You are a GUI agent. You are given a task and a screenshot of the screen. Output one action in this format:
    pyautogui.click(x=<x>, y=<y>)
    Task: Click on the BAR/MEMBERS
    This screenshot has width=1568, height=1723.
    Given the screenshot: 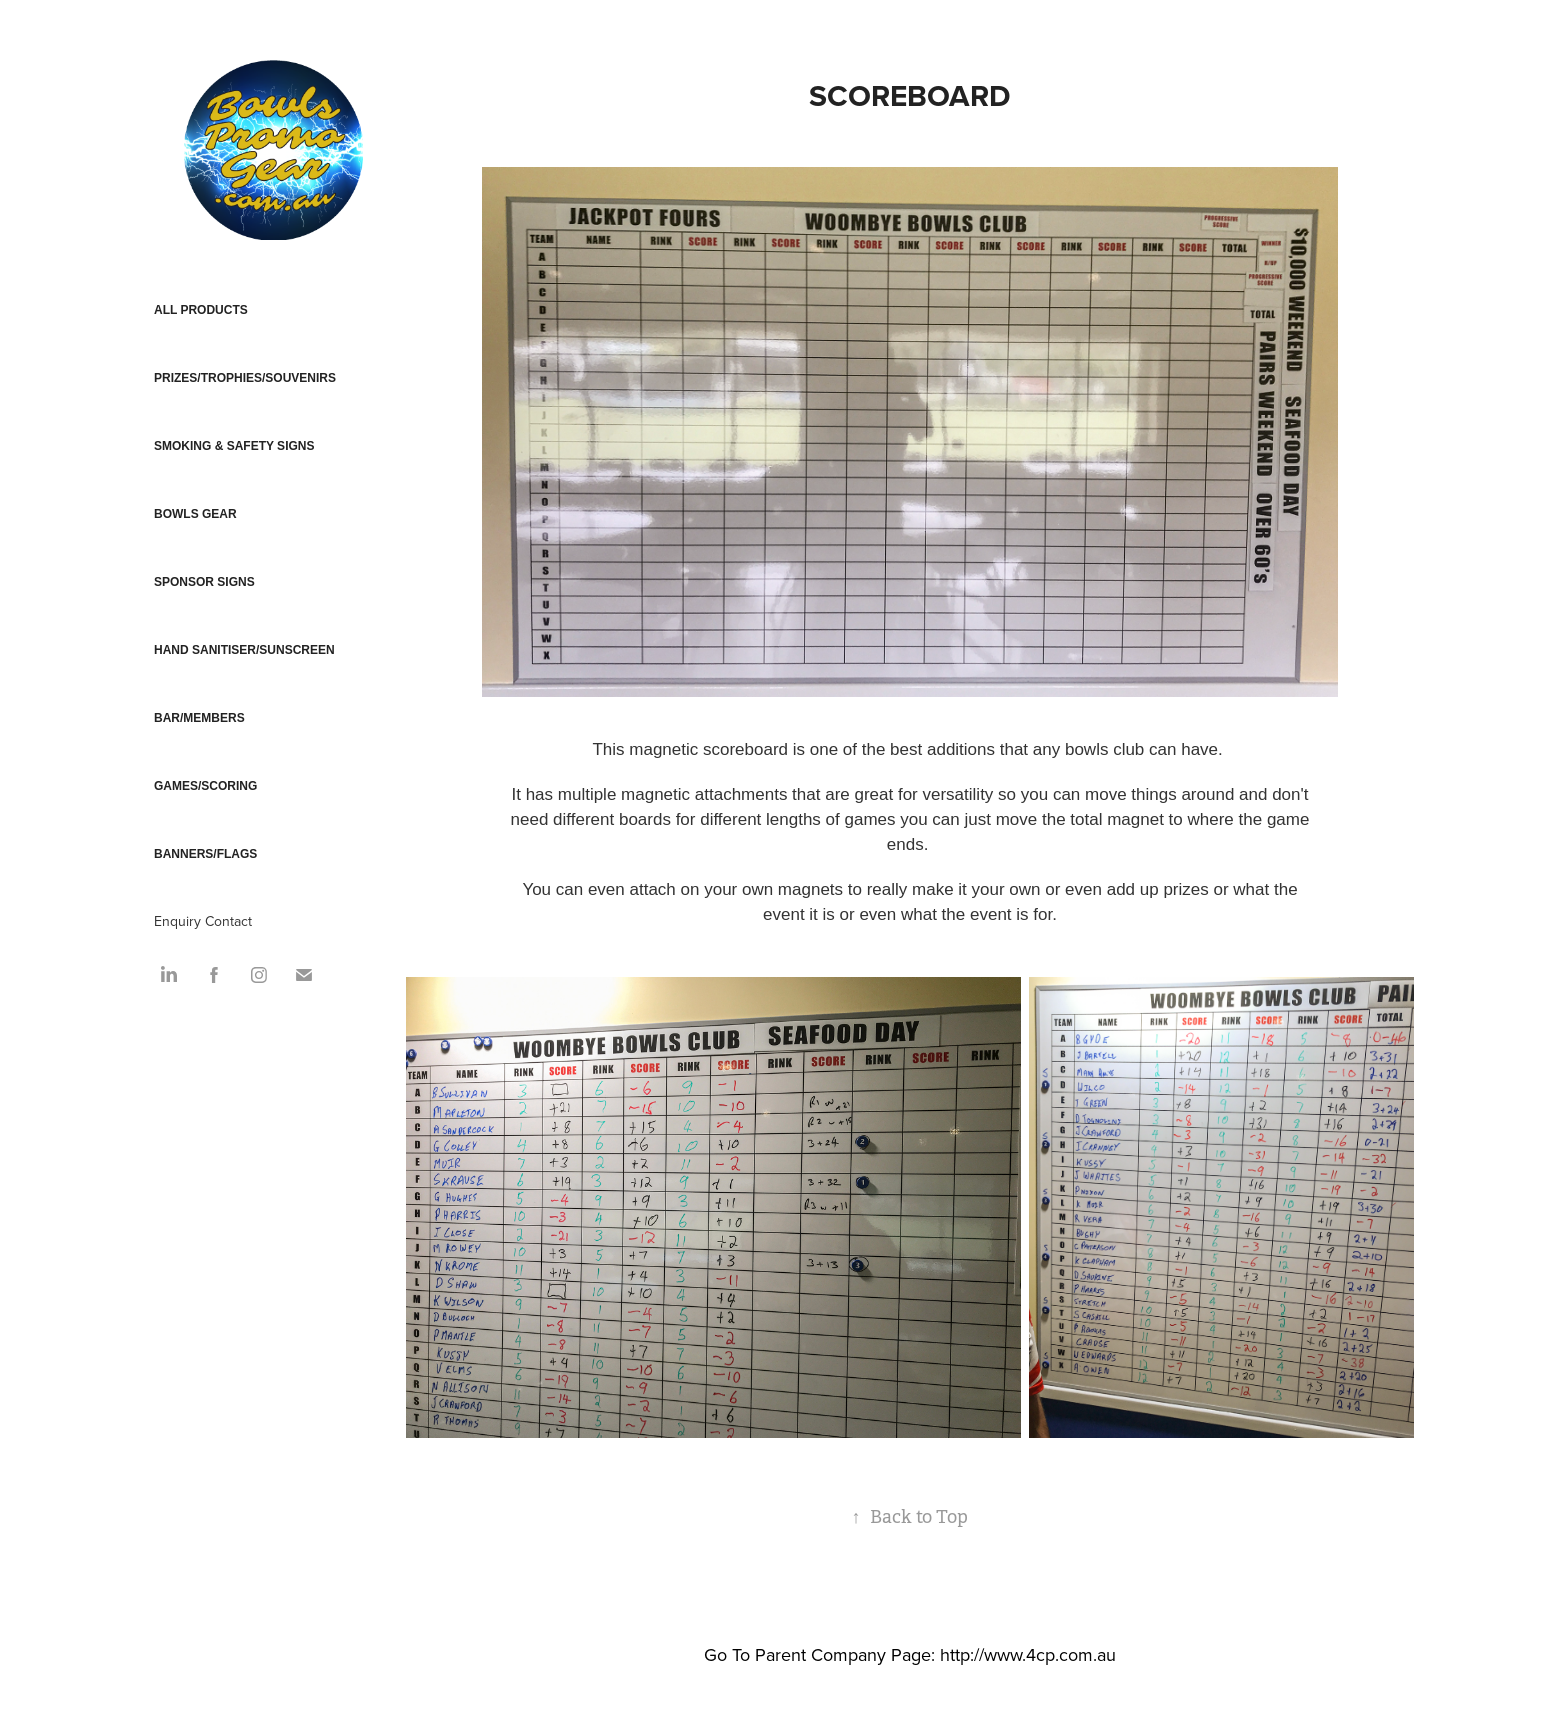 What is the action you would take?
    pyautogui.click(x=199, y=718)
    